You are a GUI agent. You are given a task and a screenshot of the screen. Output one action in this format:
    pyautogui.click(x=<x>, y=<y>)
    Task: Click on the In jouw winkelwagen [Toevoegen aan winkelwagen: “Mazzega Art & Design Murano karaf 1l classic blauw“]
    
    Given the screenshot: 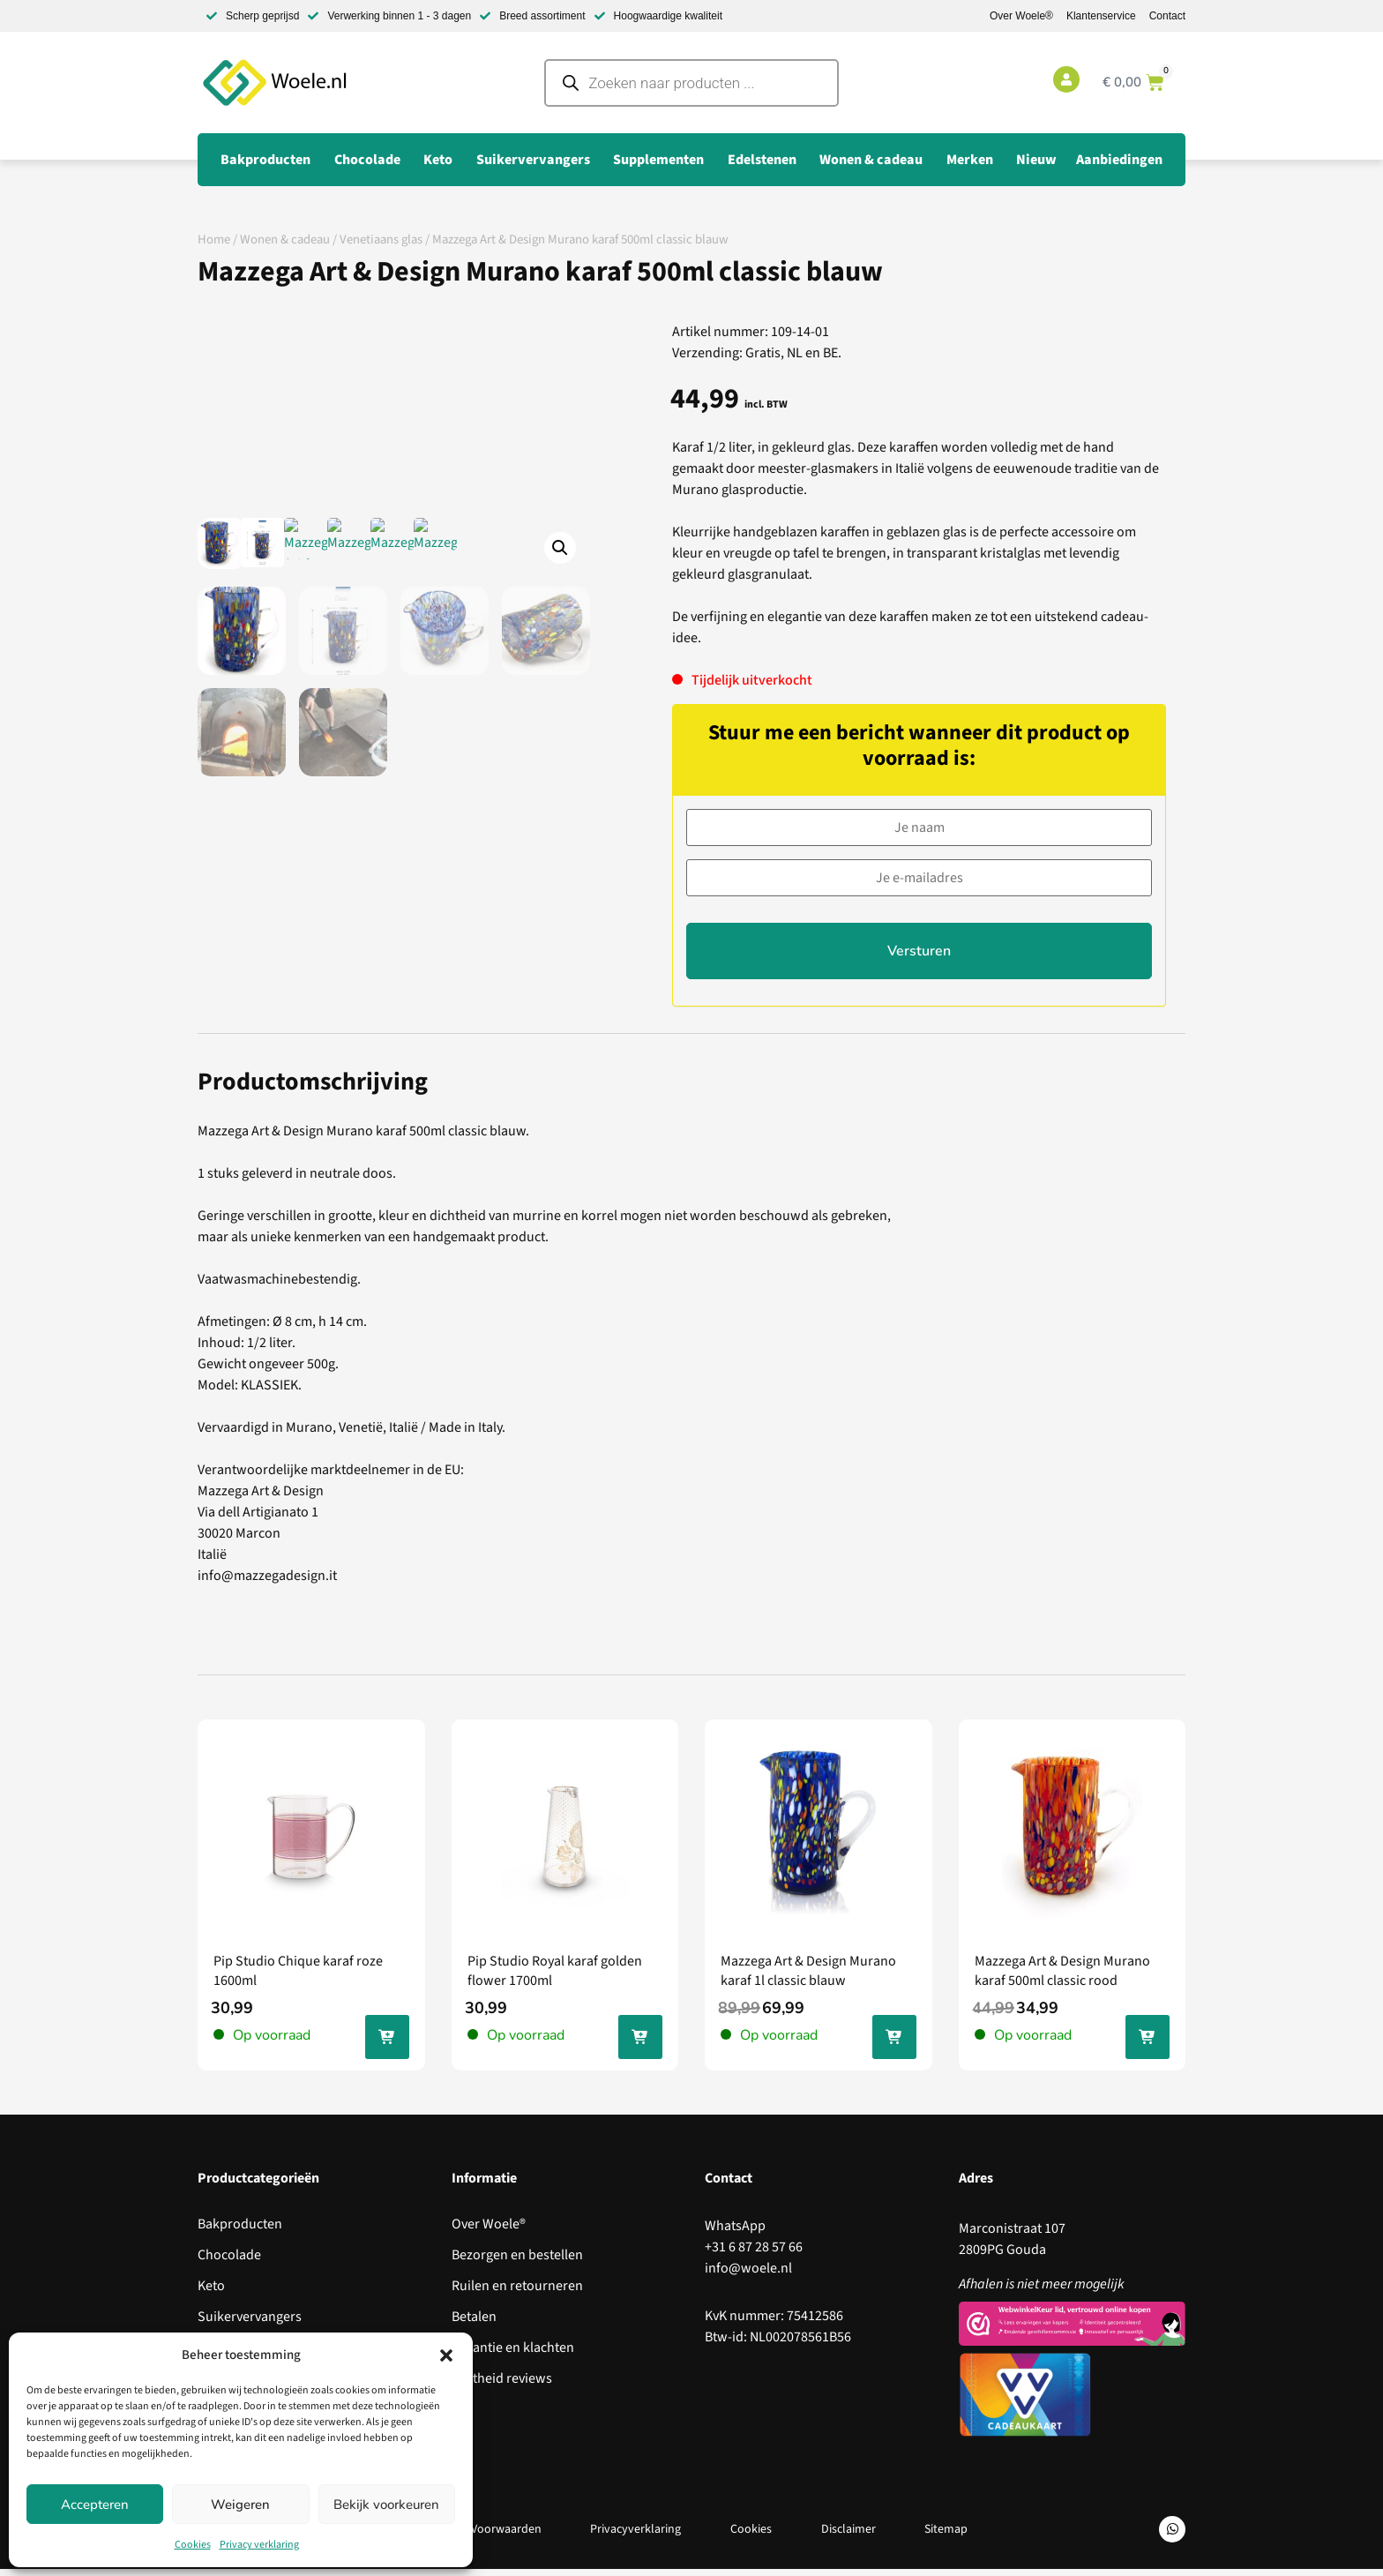 What is the action you would take?
    pyautogui.click(x=894, y=2048)
    